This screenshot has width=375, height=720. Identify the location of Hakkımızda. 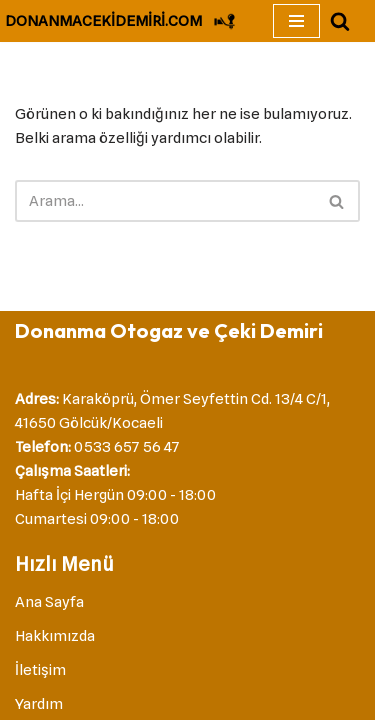
(55, 636).